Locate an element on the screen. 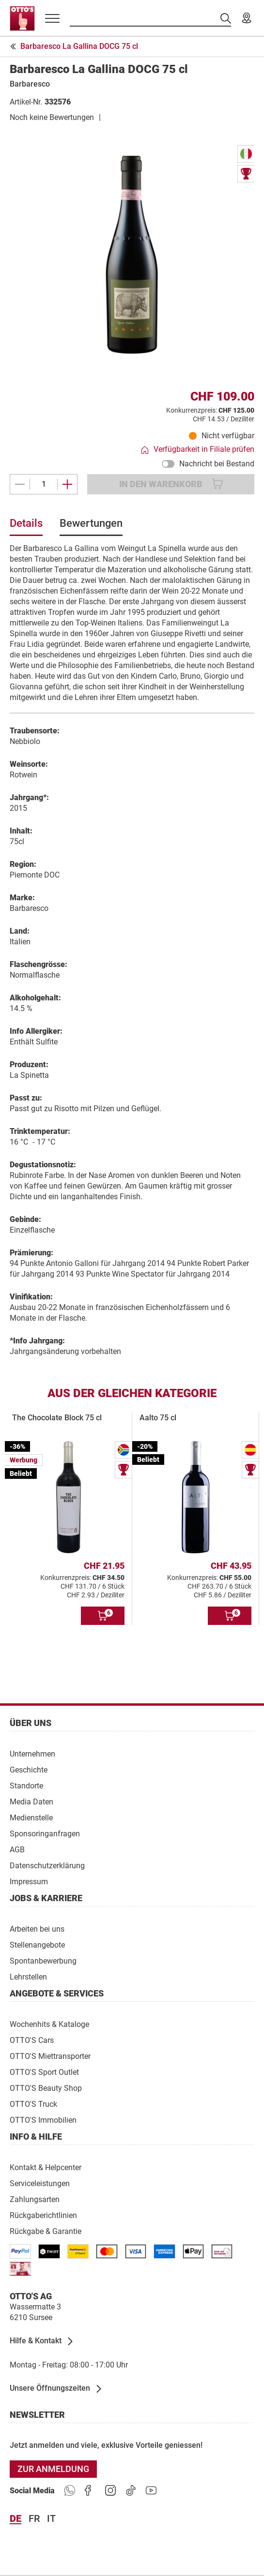  [Unsere Filialen] is located at coordinates (246, 18).